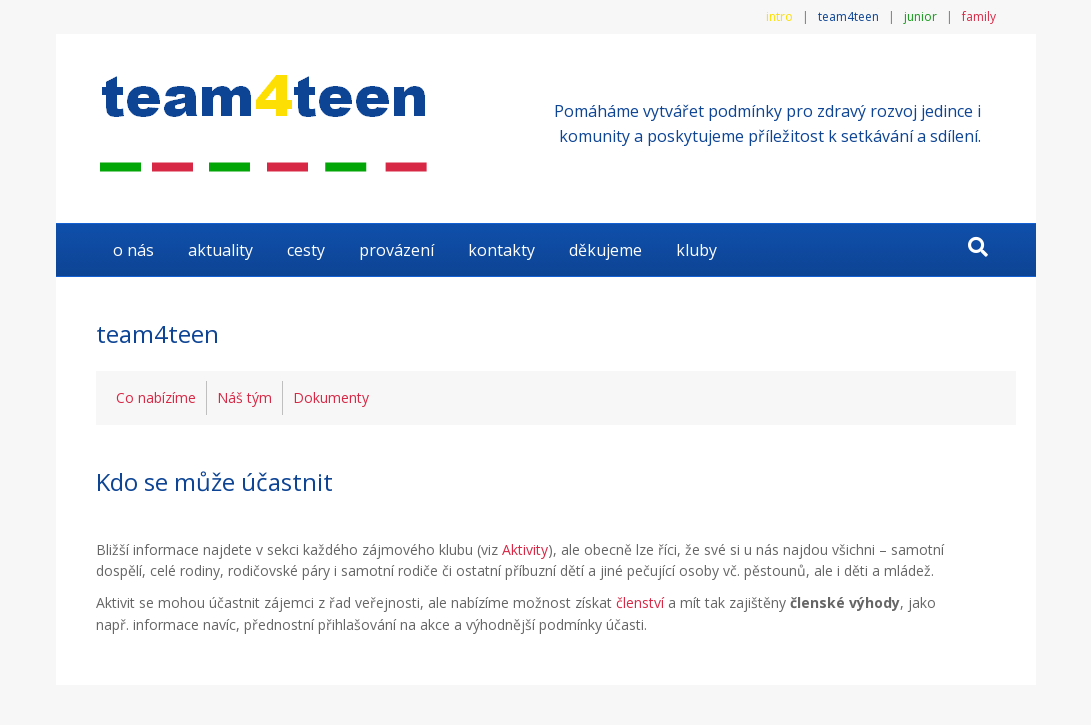 This screenshot has width=1091, height=725. Describe the element at coordinates (306, 250) in the screenshot. I see `Cesty` at that location.